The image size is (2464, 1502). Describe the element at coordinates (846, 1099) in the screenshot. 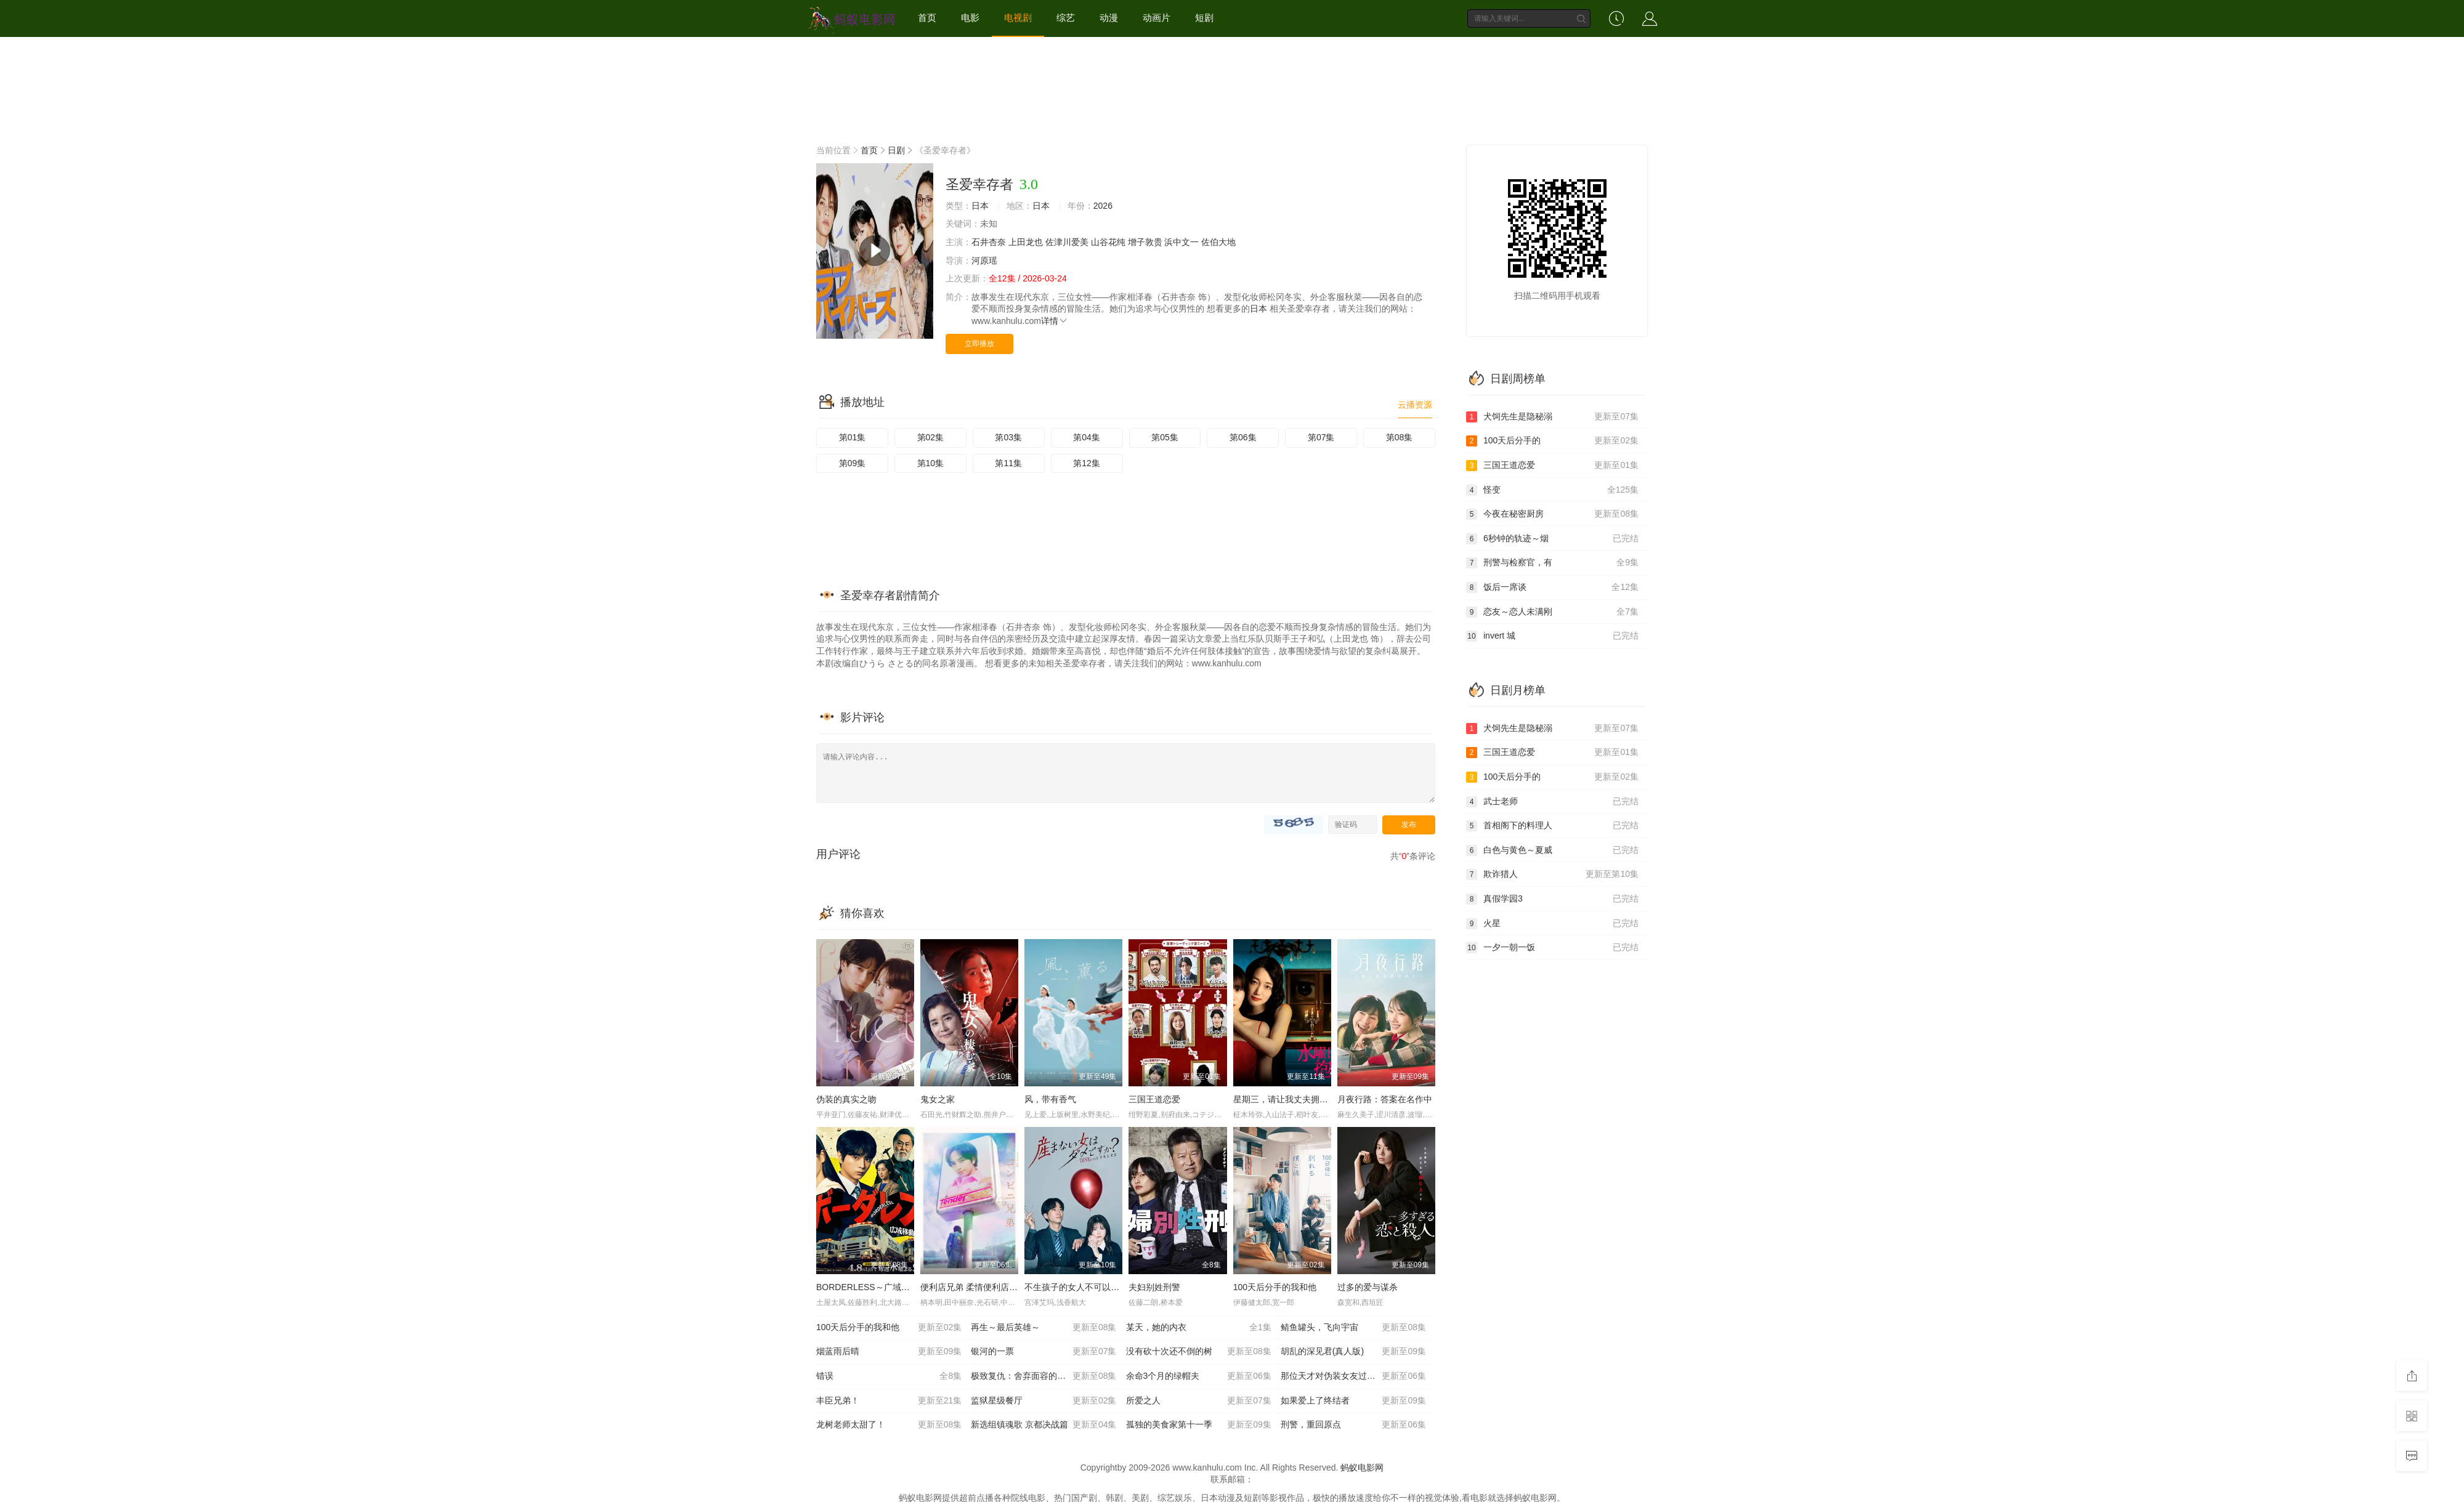

I see `伪装的真实之吻` at that location.